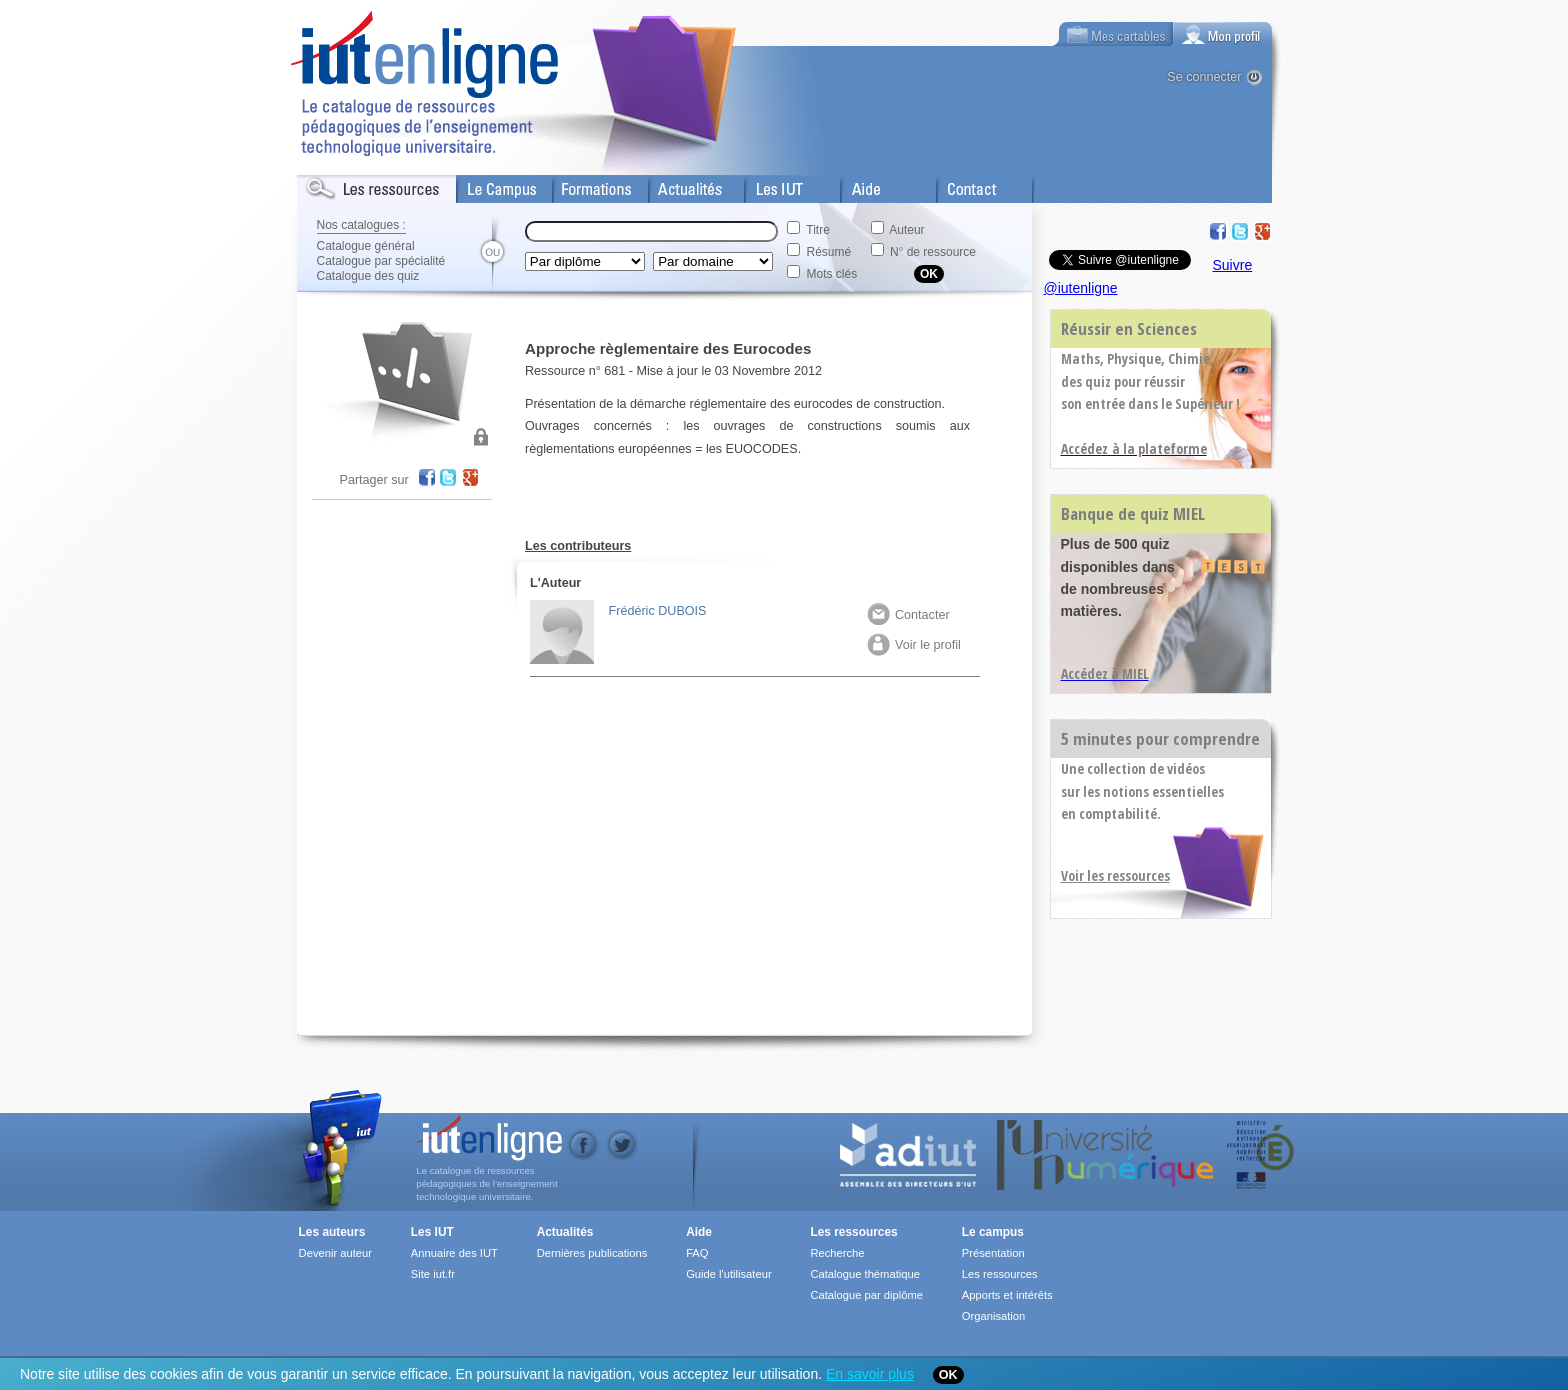 Image resolution: width=1568 pixels, height=1390 pixels. What do you see at coordinates (1223, 34) in the screenshot?
I see `[tab]` at bounding box center [1223, 34].